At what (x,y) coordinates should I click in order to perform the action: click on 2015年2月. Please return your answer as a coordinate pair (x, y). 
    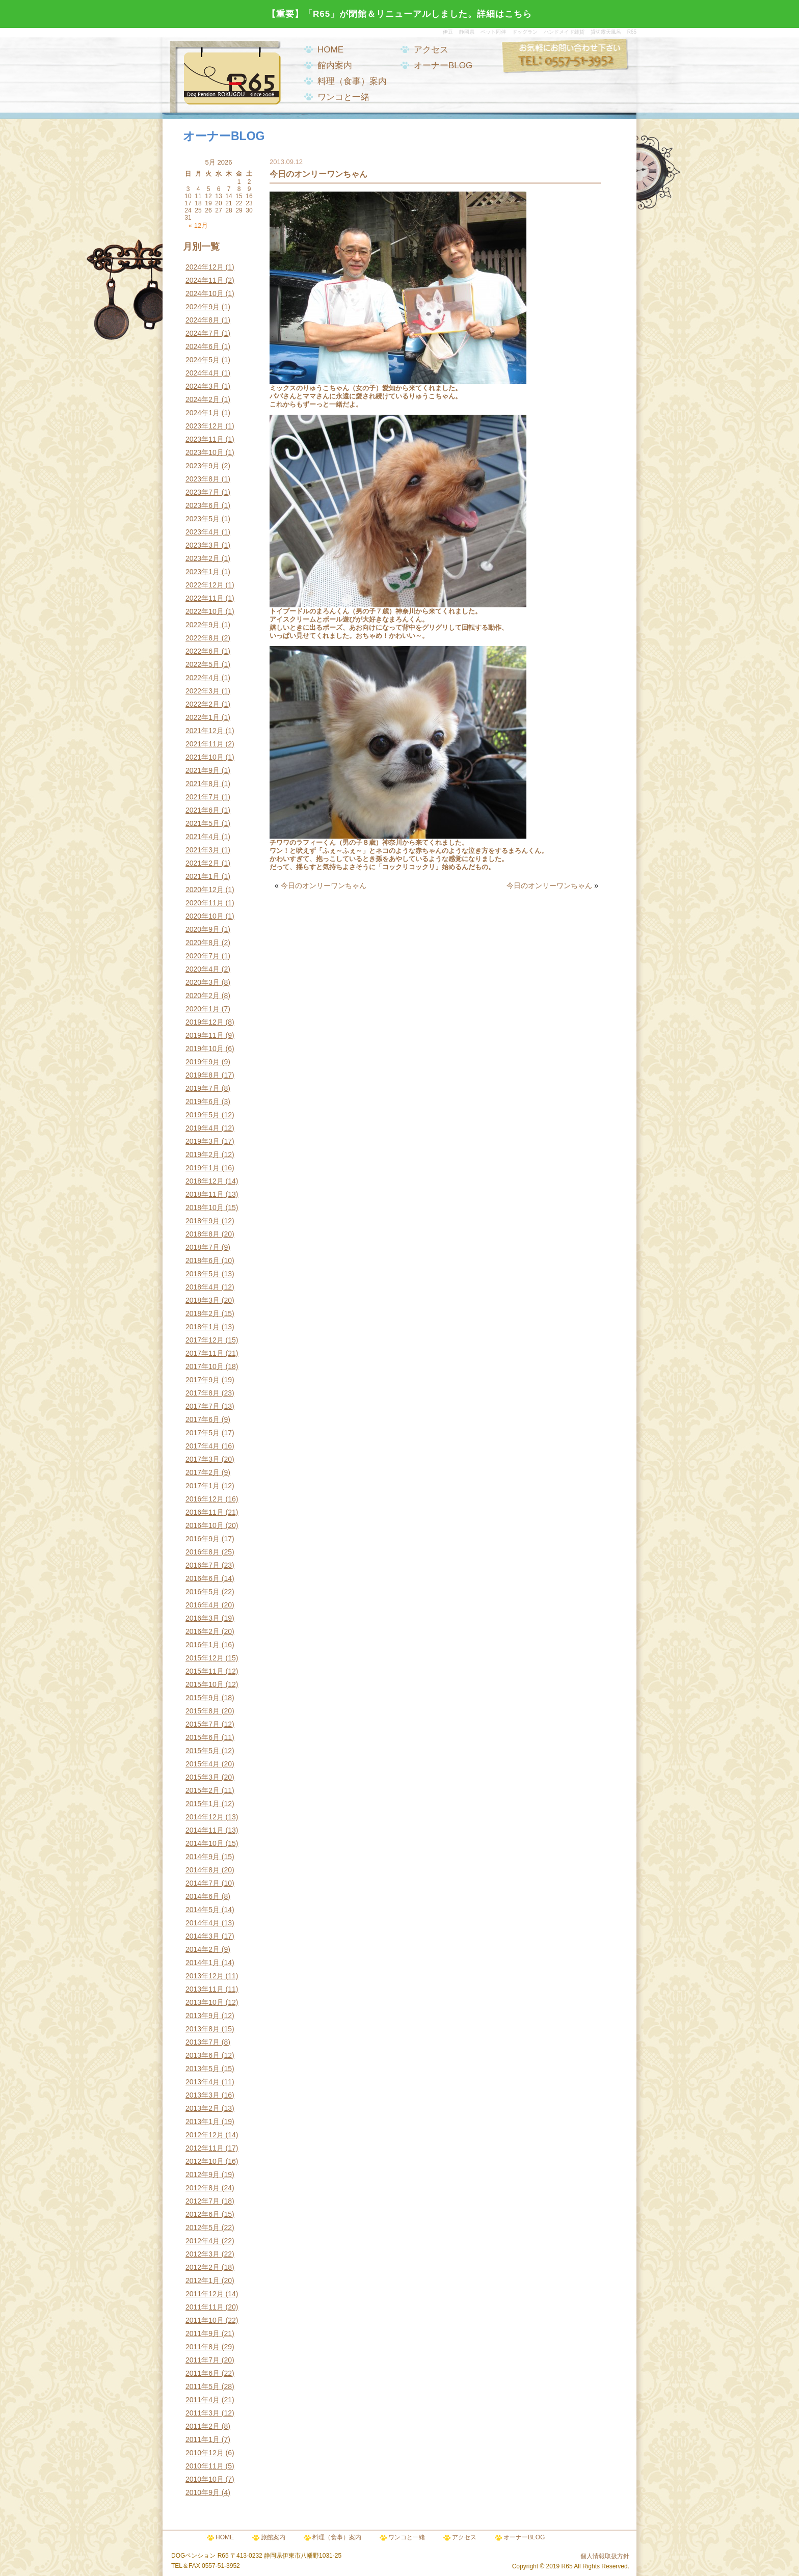
    Looking at the image, I should click on (202, 1790).